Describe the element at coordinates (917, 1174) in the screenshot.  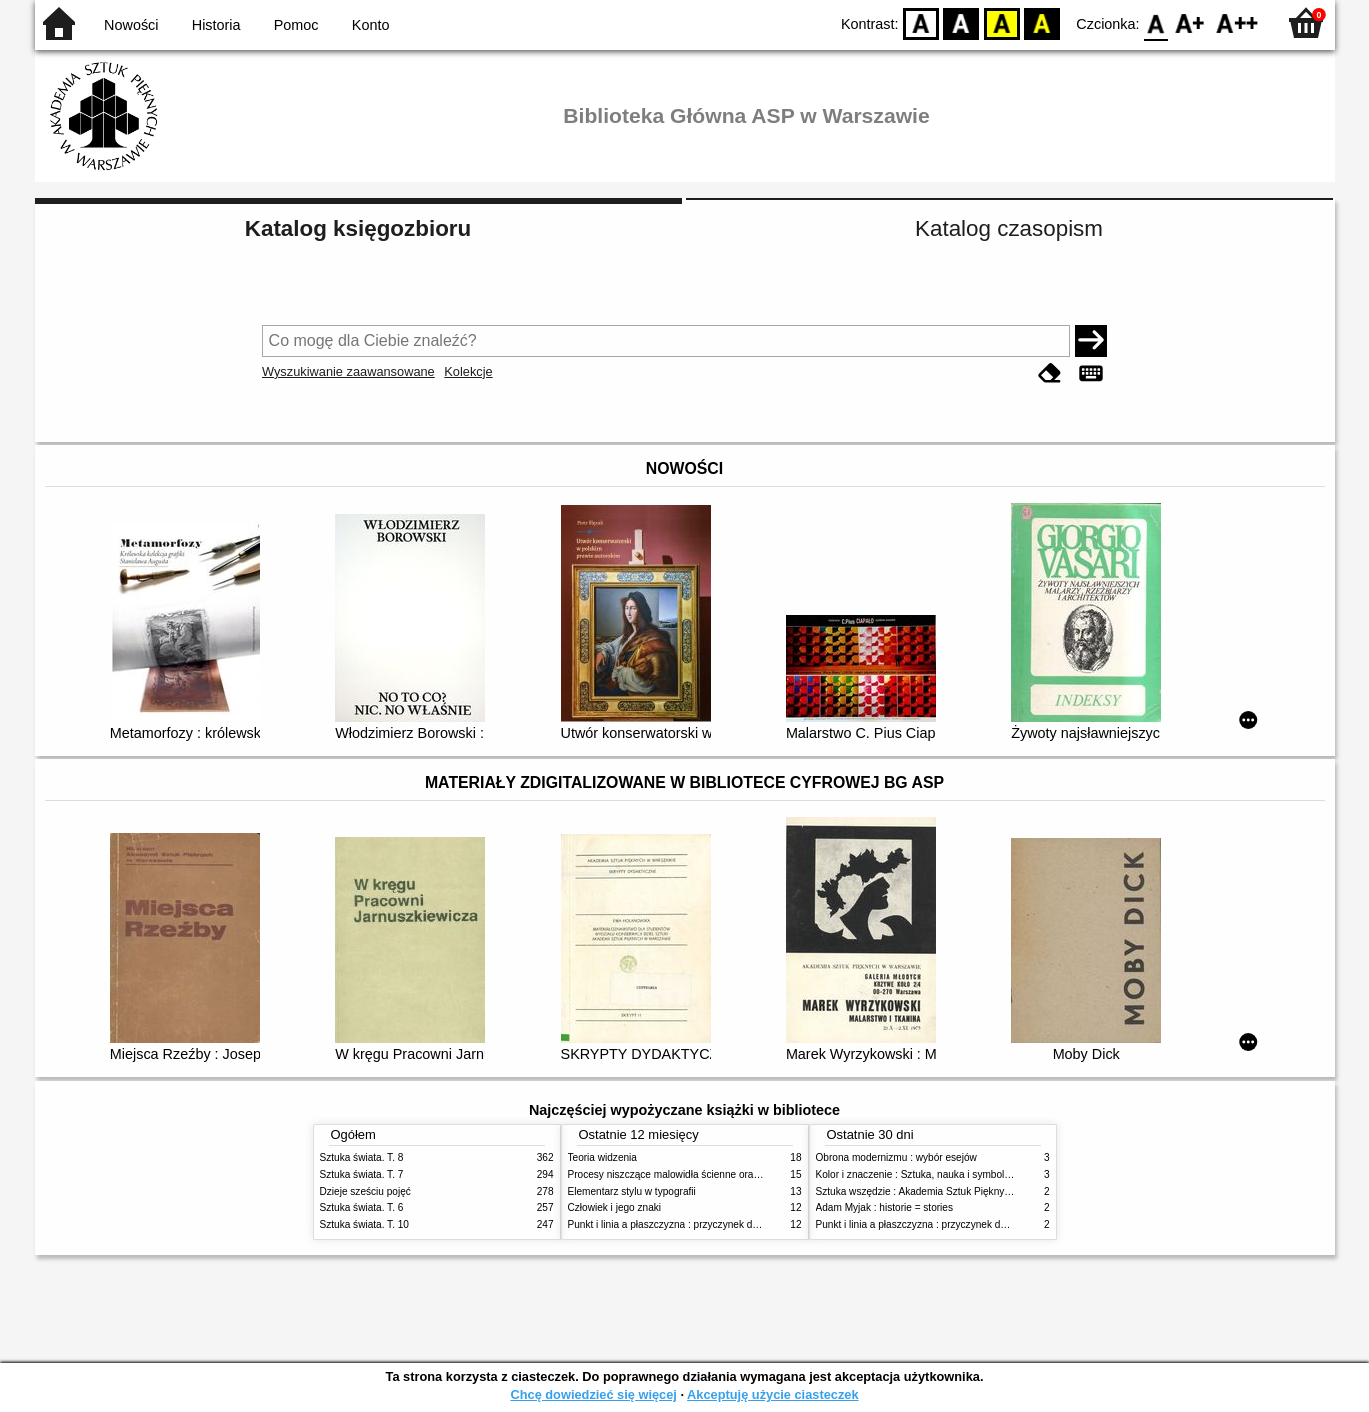
I see `Kolor i znaczenie : Sztuka, nauka i symbolika` at that location.